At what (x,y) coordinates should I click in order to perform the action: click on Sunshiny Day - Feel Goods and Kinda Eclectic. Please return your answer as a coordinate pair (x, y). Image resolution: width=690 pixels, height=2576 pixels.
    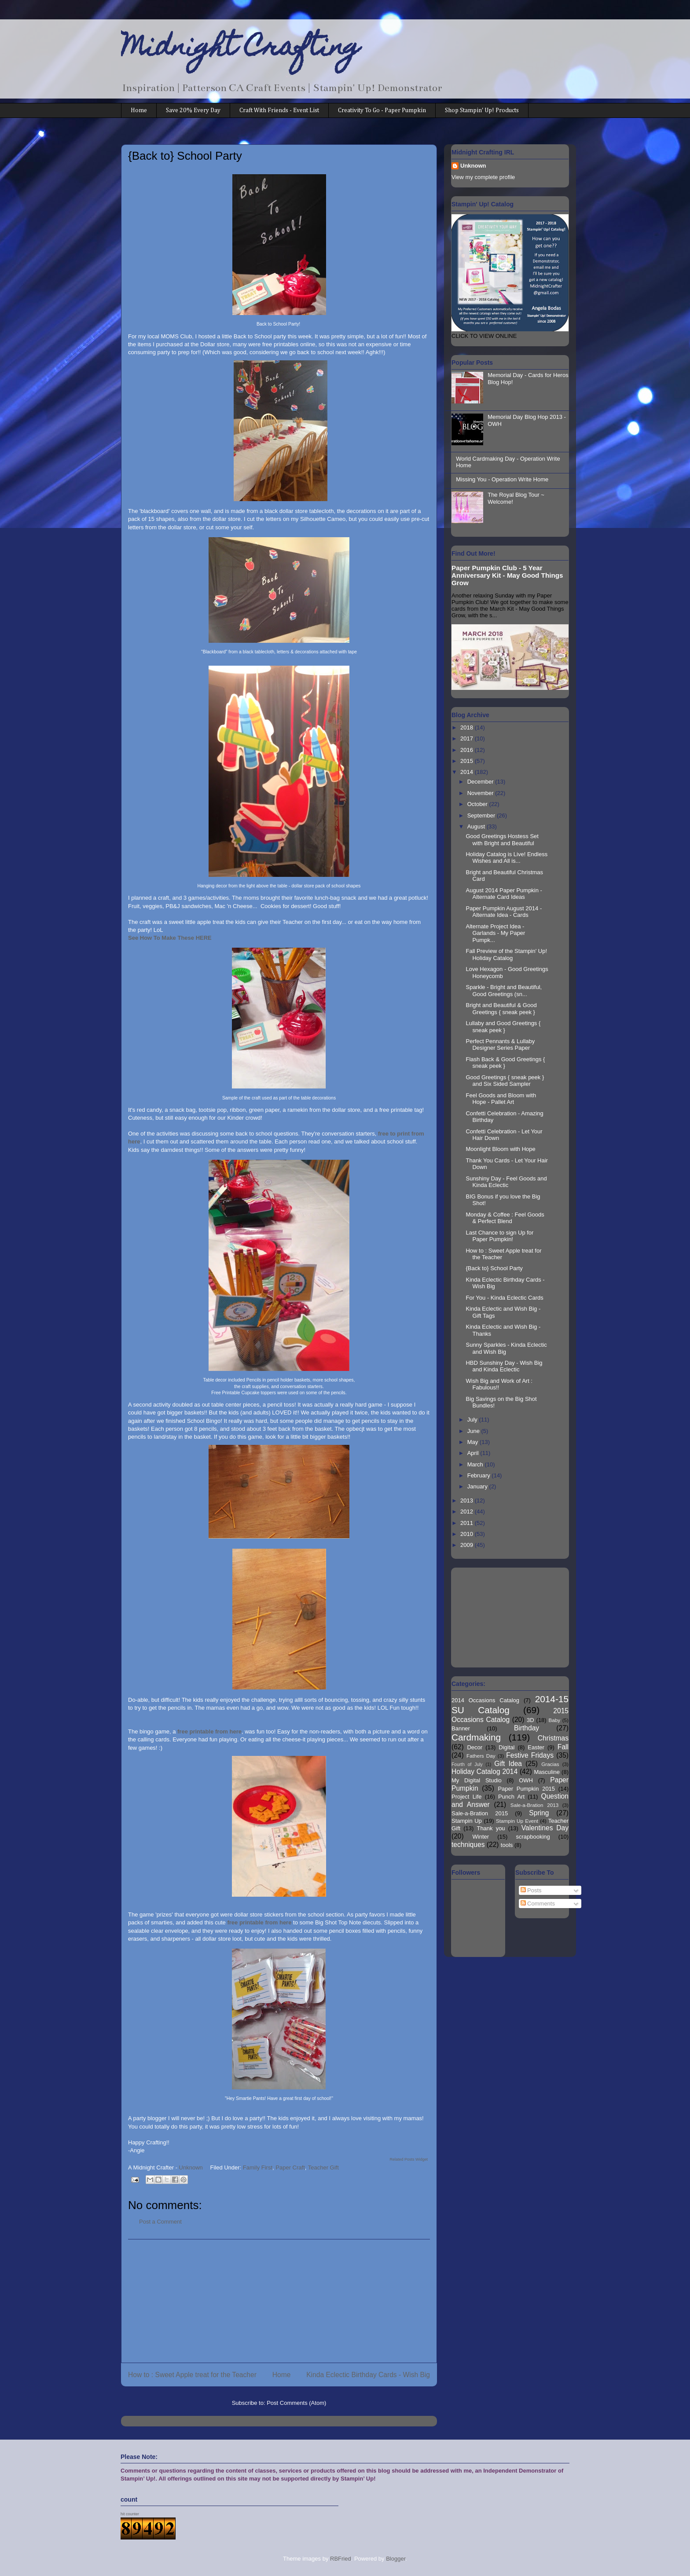
    Looking at the image, I should click on (506, 1182).